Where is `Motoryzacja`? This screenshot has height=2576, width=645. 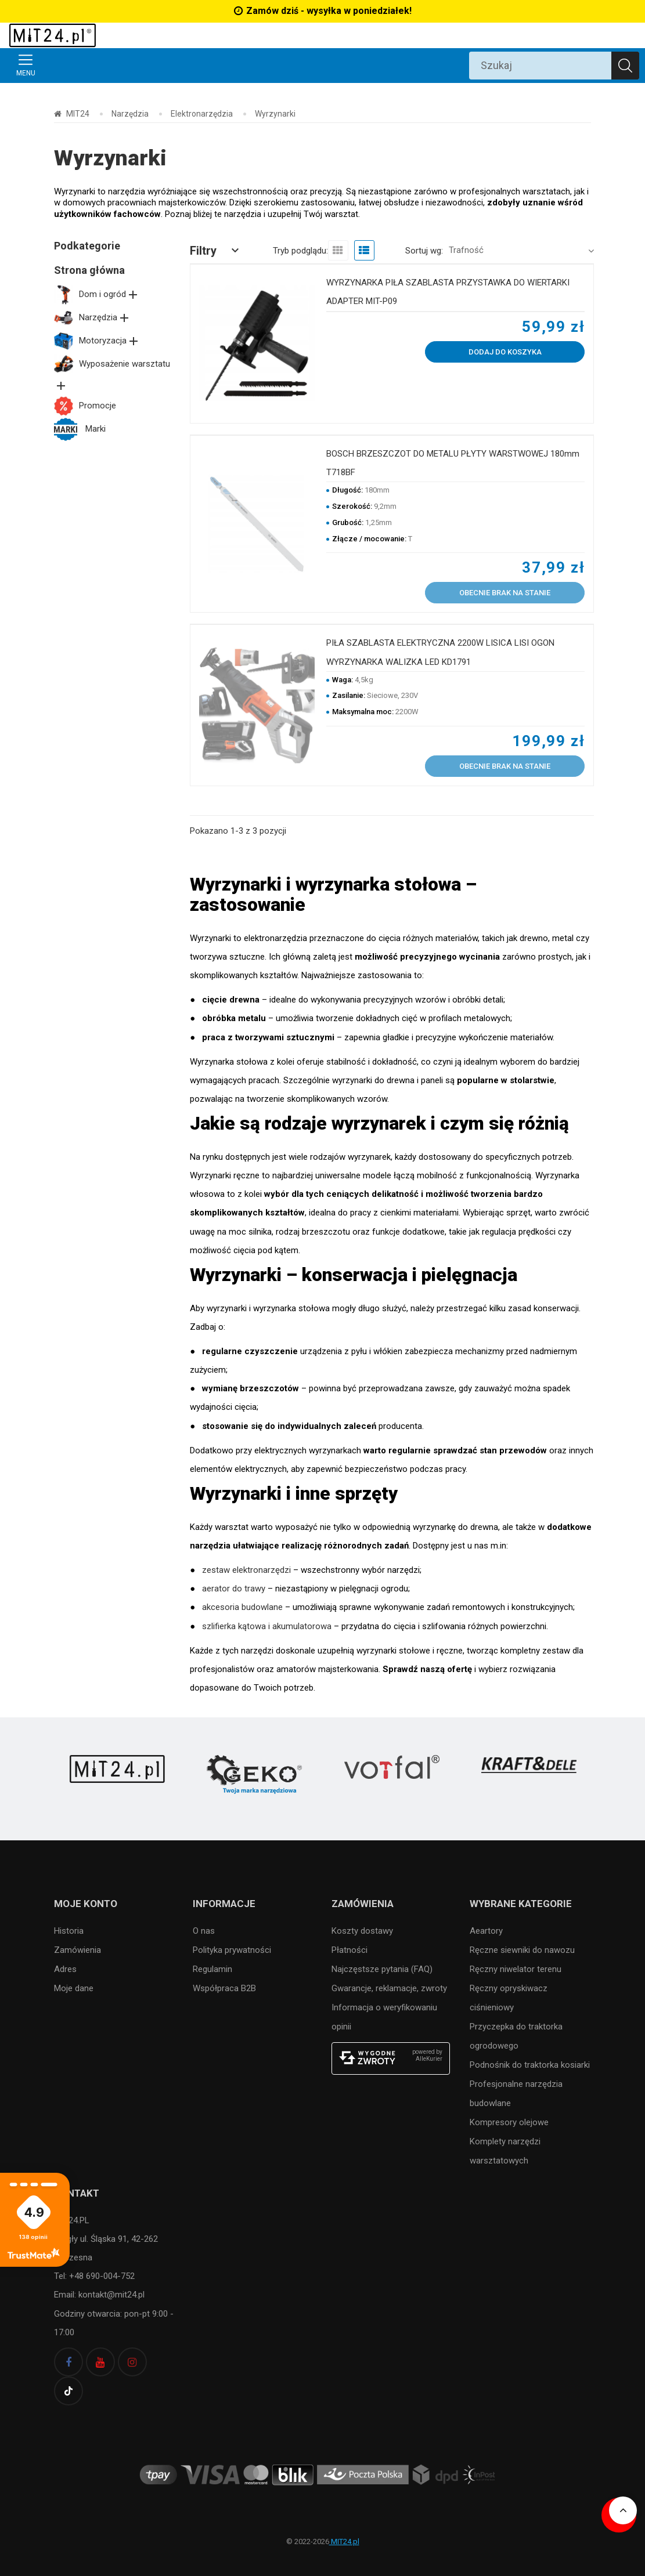
Motoryzacja is located at coordinates (97, 340).